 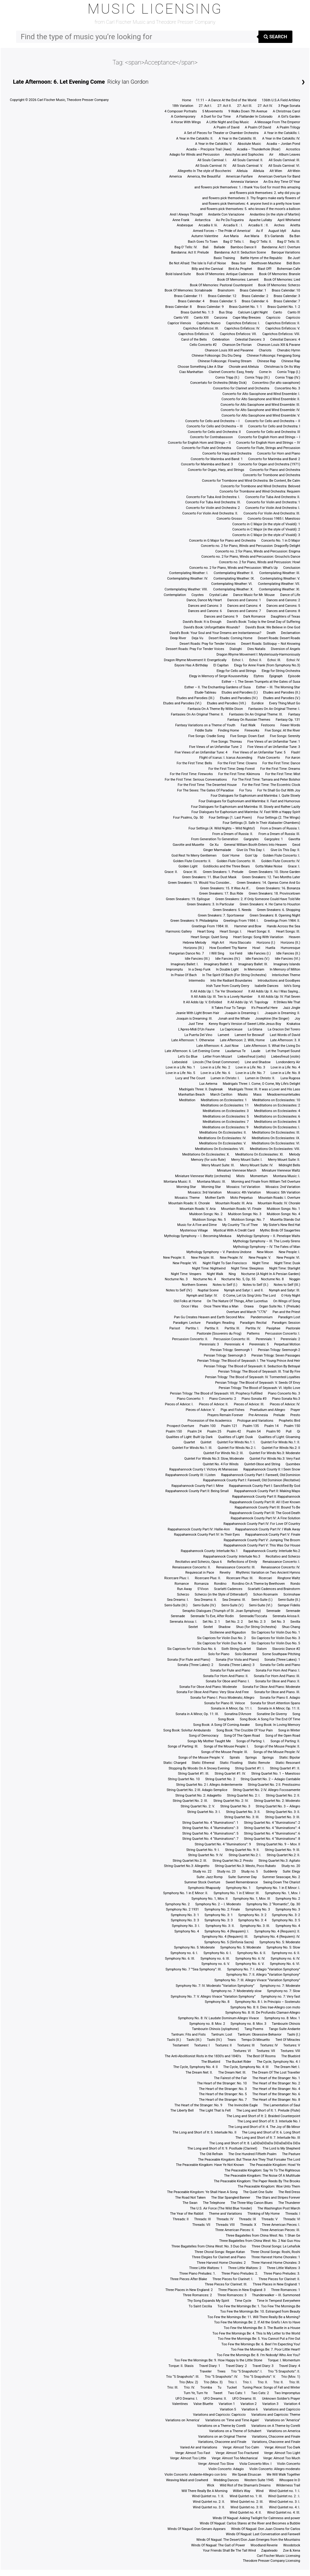 I want to click on Morning and Finale from William Tell Overture, so click(x=265, y=1182).